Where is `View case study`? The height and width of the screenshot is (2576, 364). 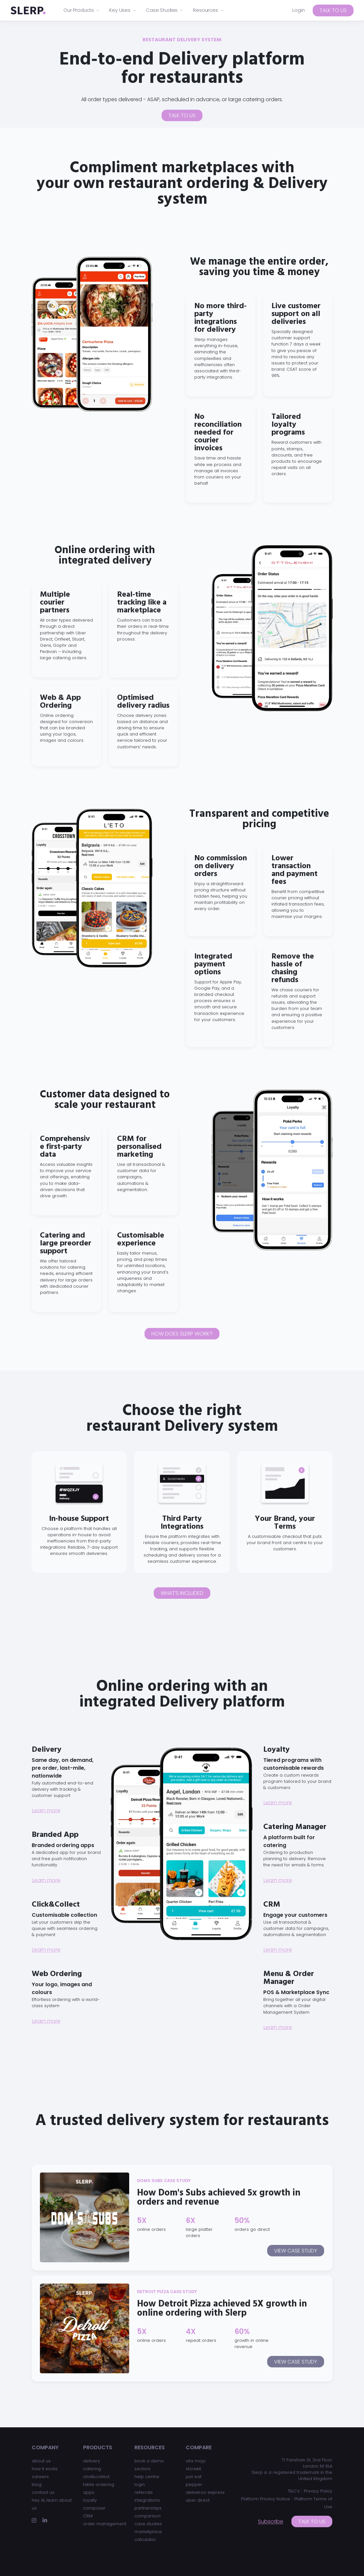
View case study is located at coordinates (295, 2250).